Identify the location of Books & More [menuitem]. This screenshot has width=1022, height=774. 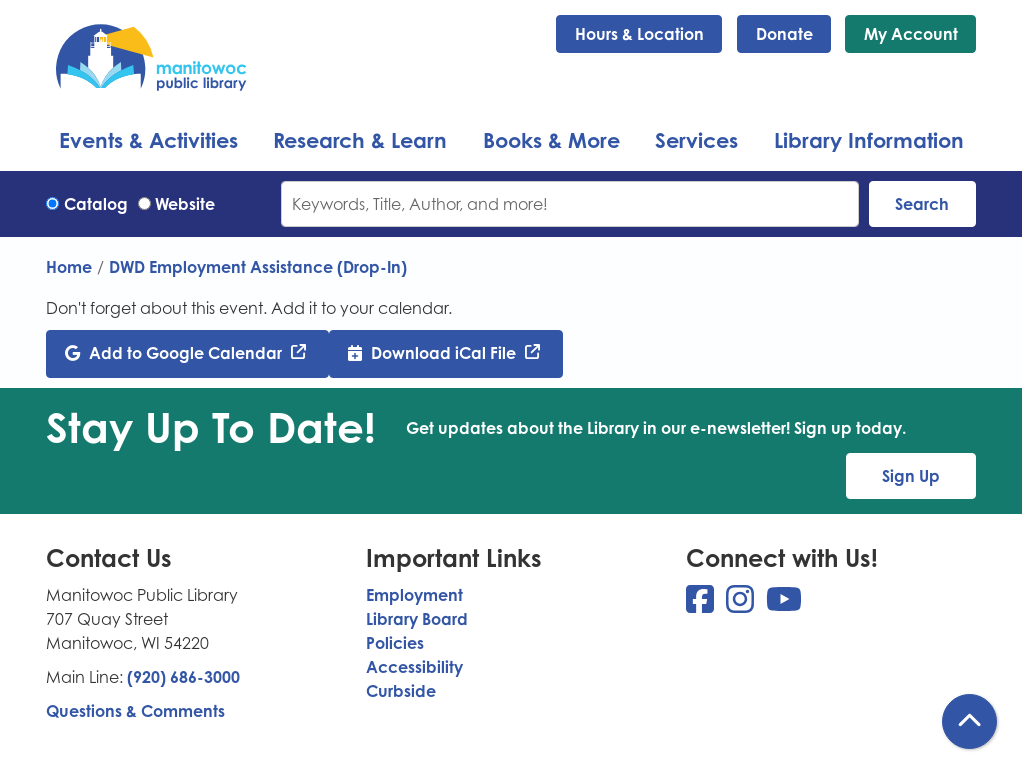
(551, 140).